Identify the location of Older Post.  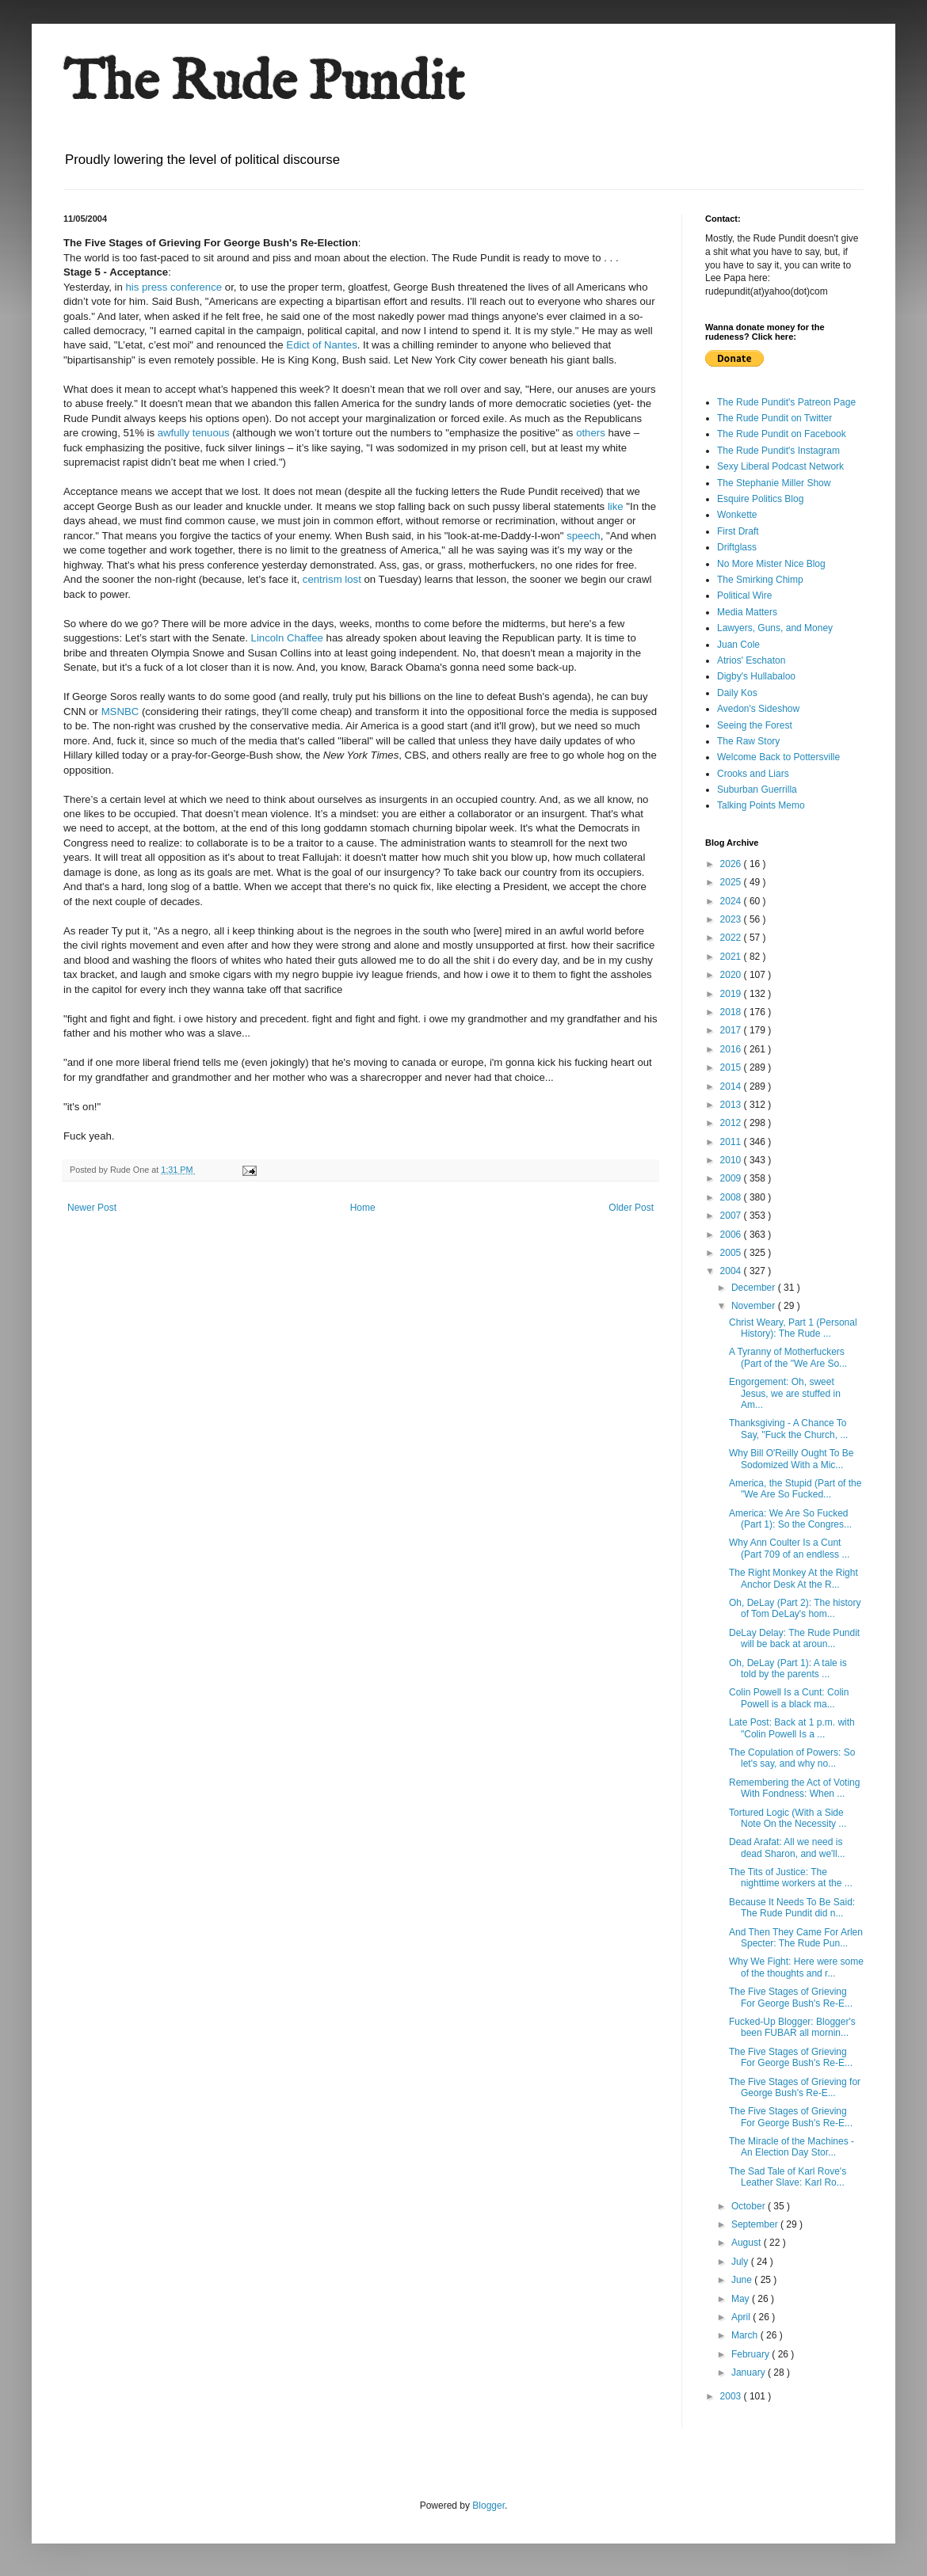
(631, 1207).